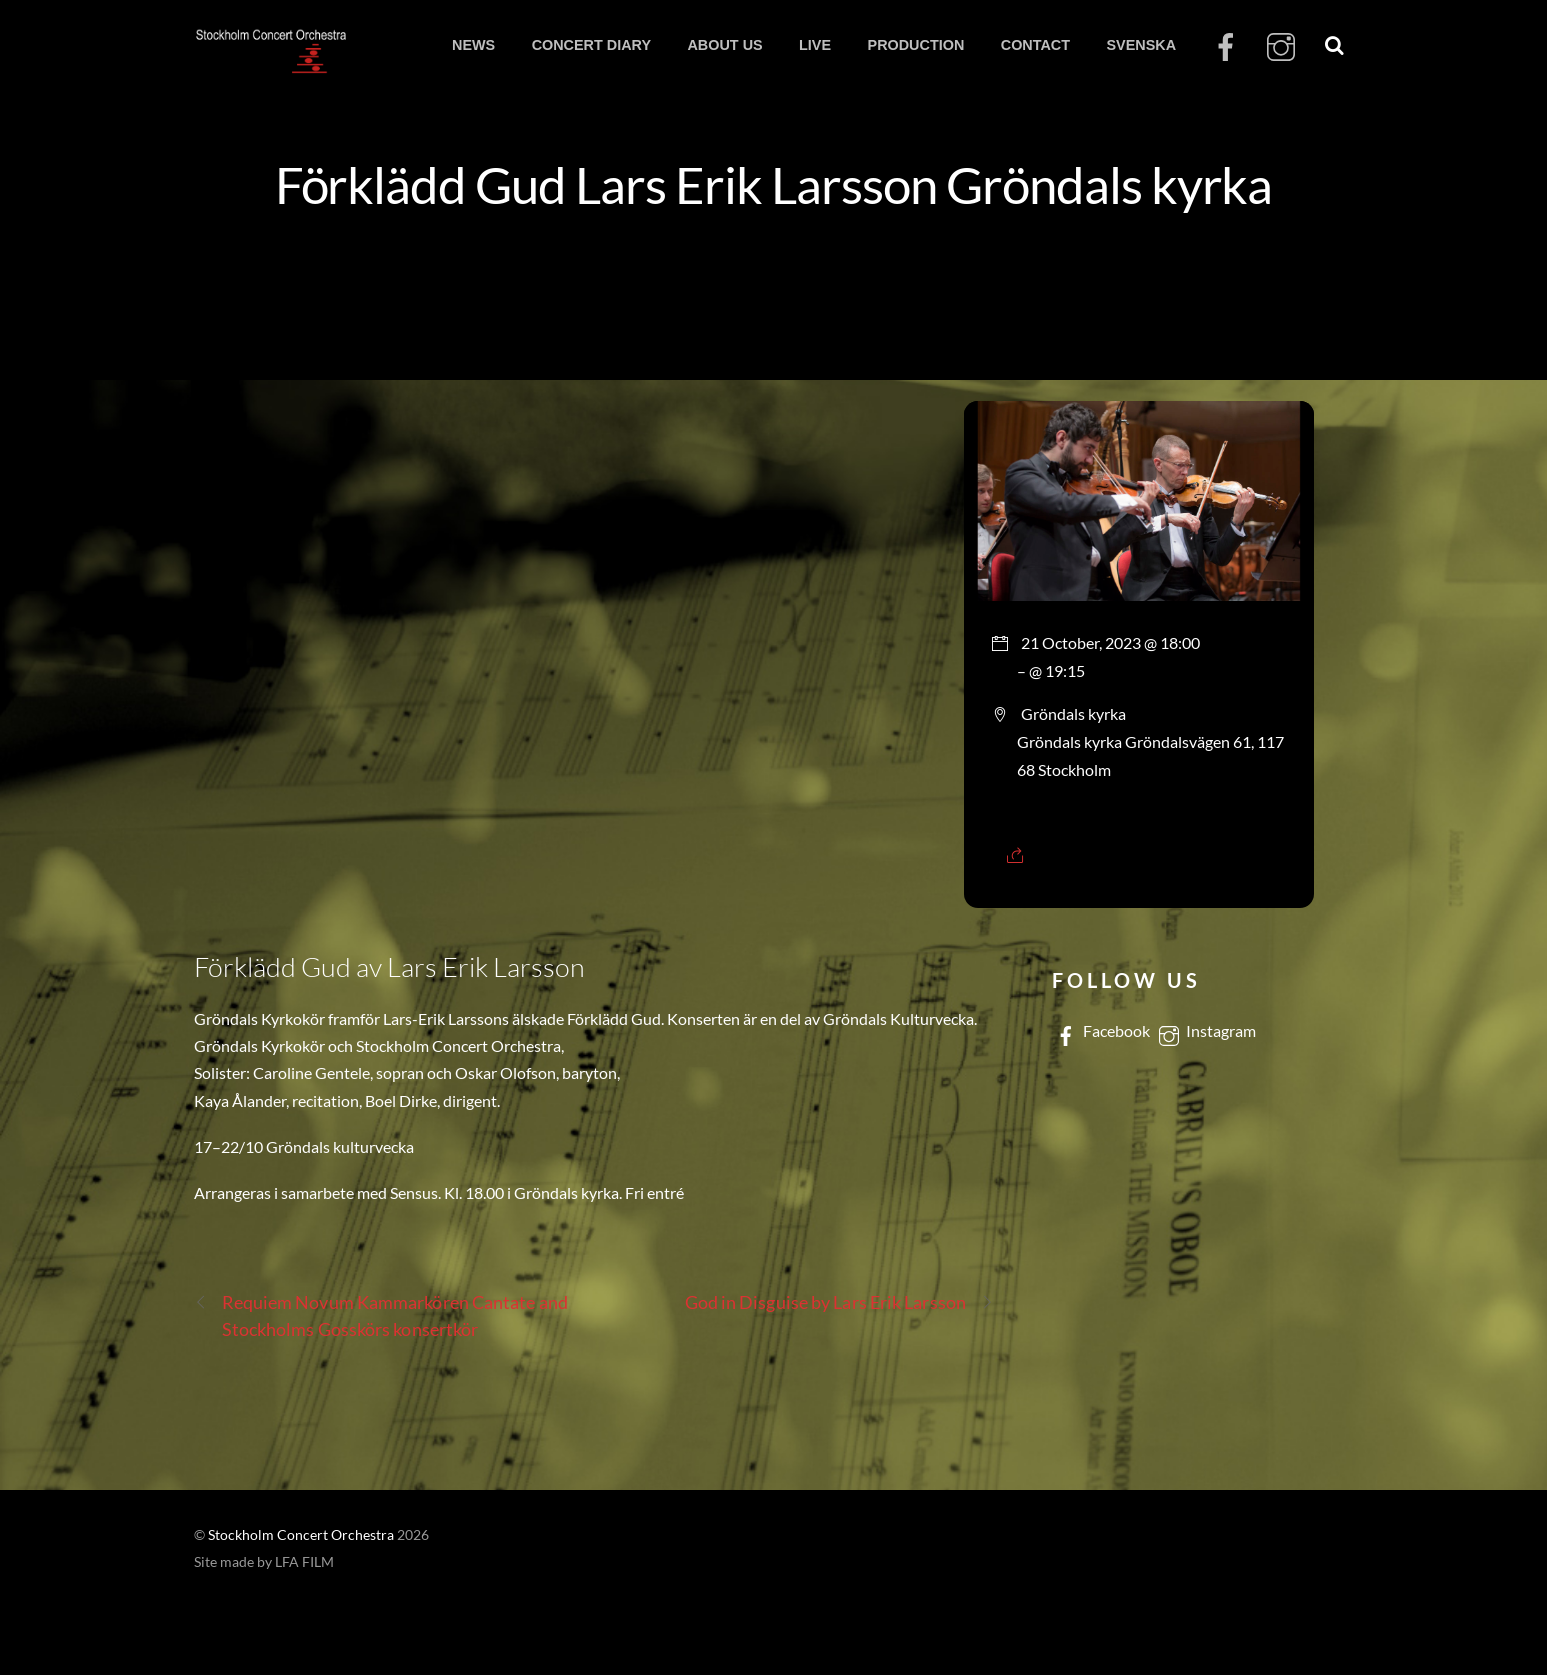 The height and width of the screenshot is (1675, 1547). Describe the element at coordinates (1205, 1030) in the screenshot. I see `Instagram [instagram]` at that location.